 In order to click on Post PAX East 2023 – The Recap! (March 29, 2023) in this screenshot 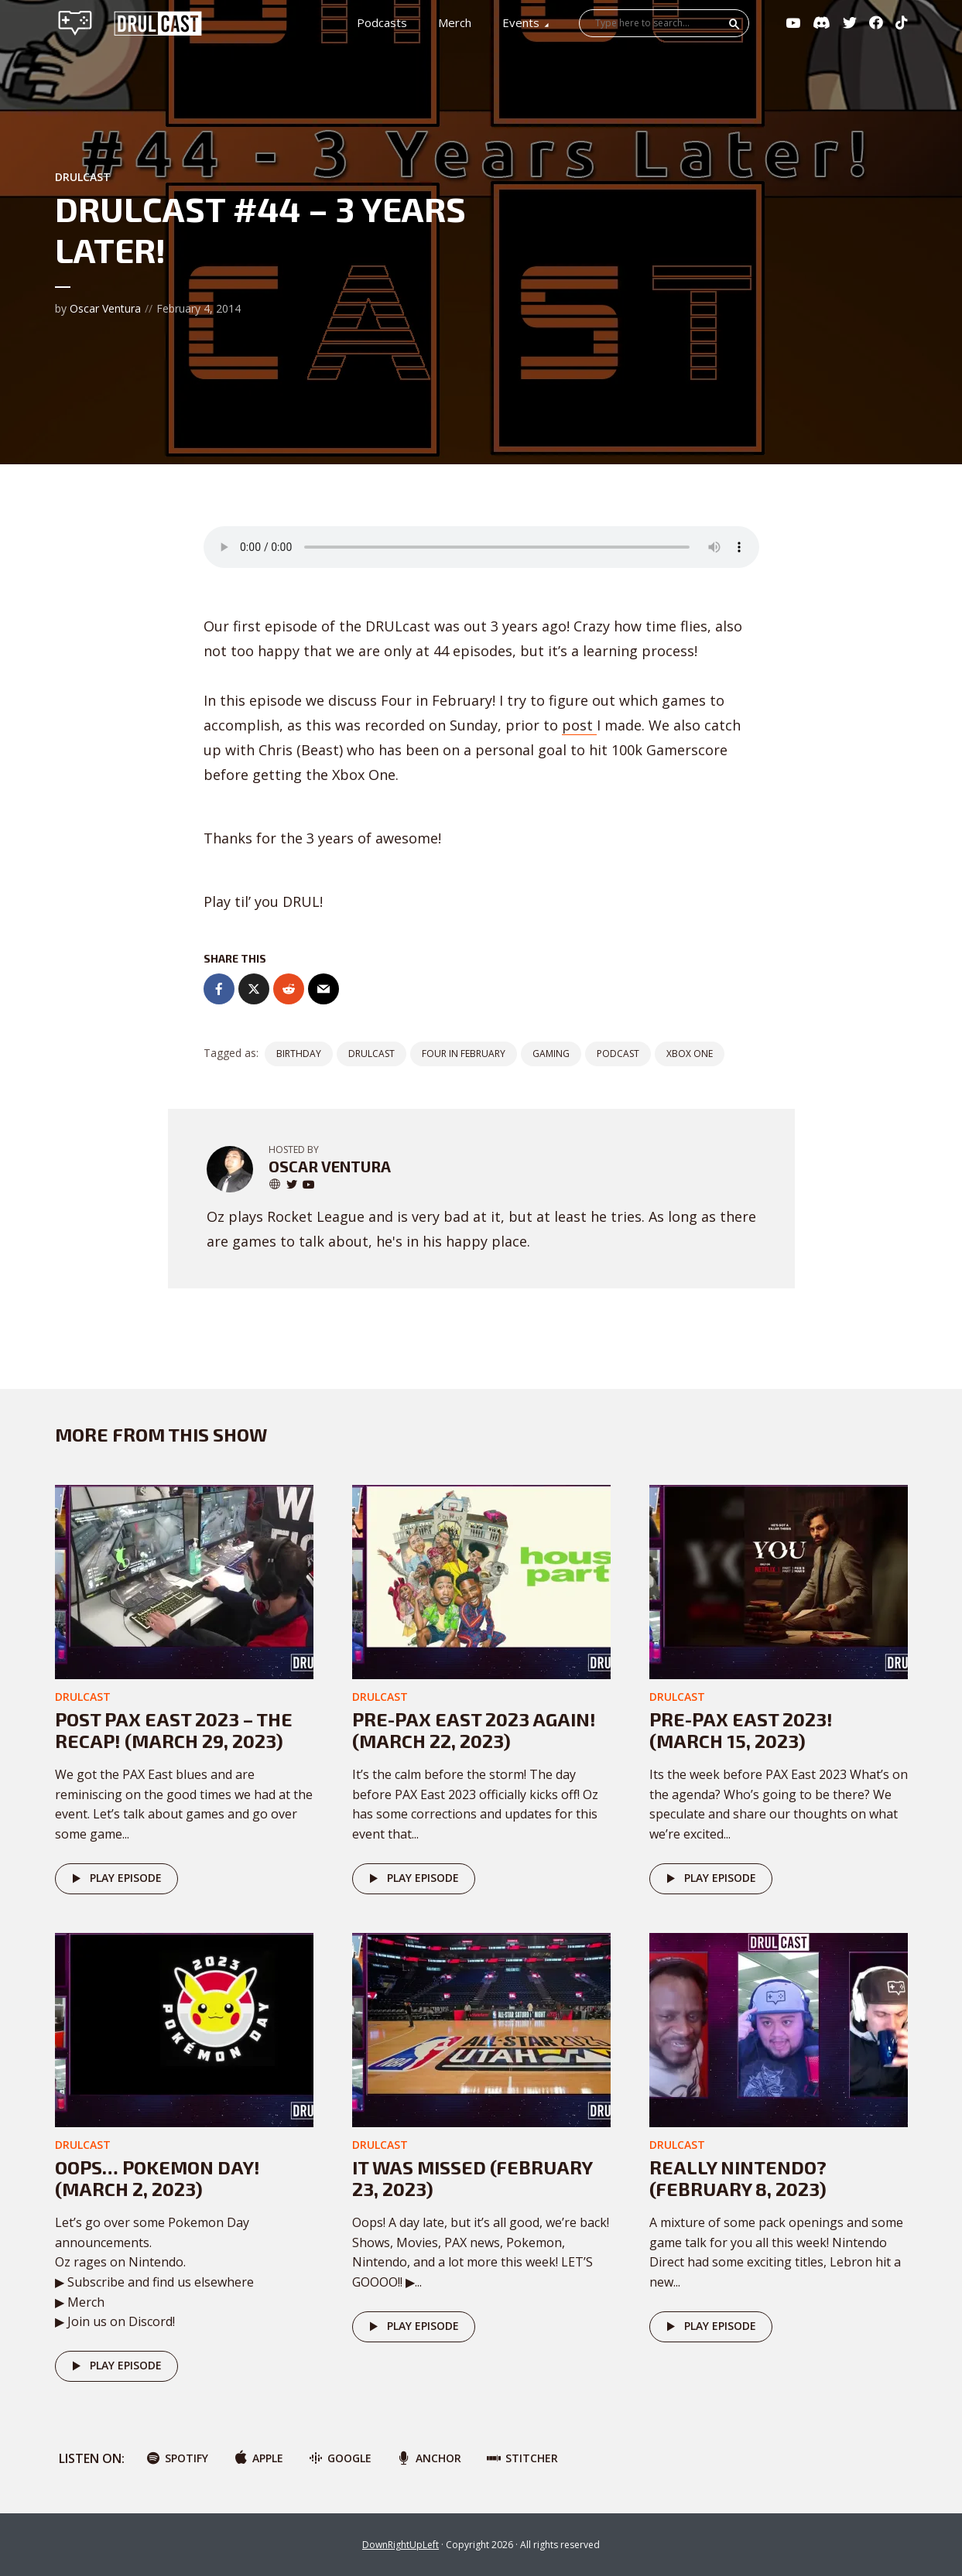, I will do `click(174, 1730)`.